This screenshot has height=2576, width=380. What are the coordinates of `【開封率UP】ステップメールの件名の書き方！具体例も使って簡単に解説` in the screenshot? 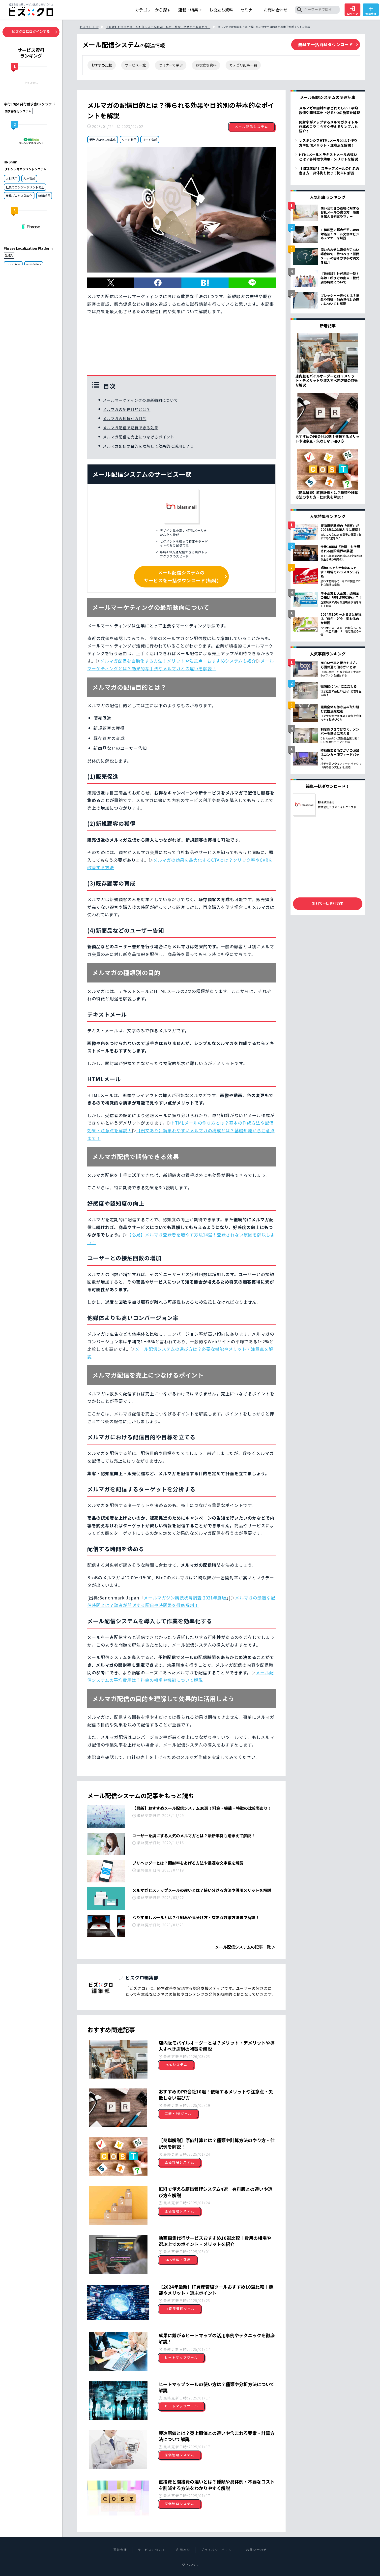 It's located at (329, 170).